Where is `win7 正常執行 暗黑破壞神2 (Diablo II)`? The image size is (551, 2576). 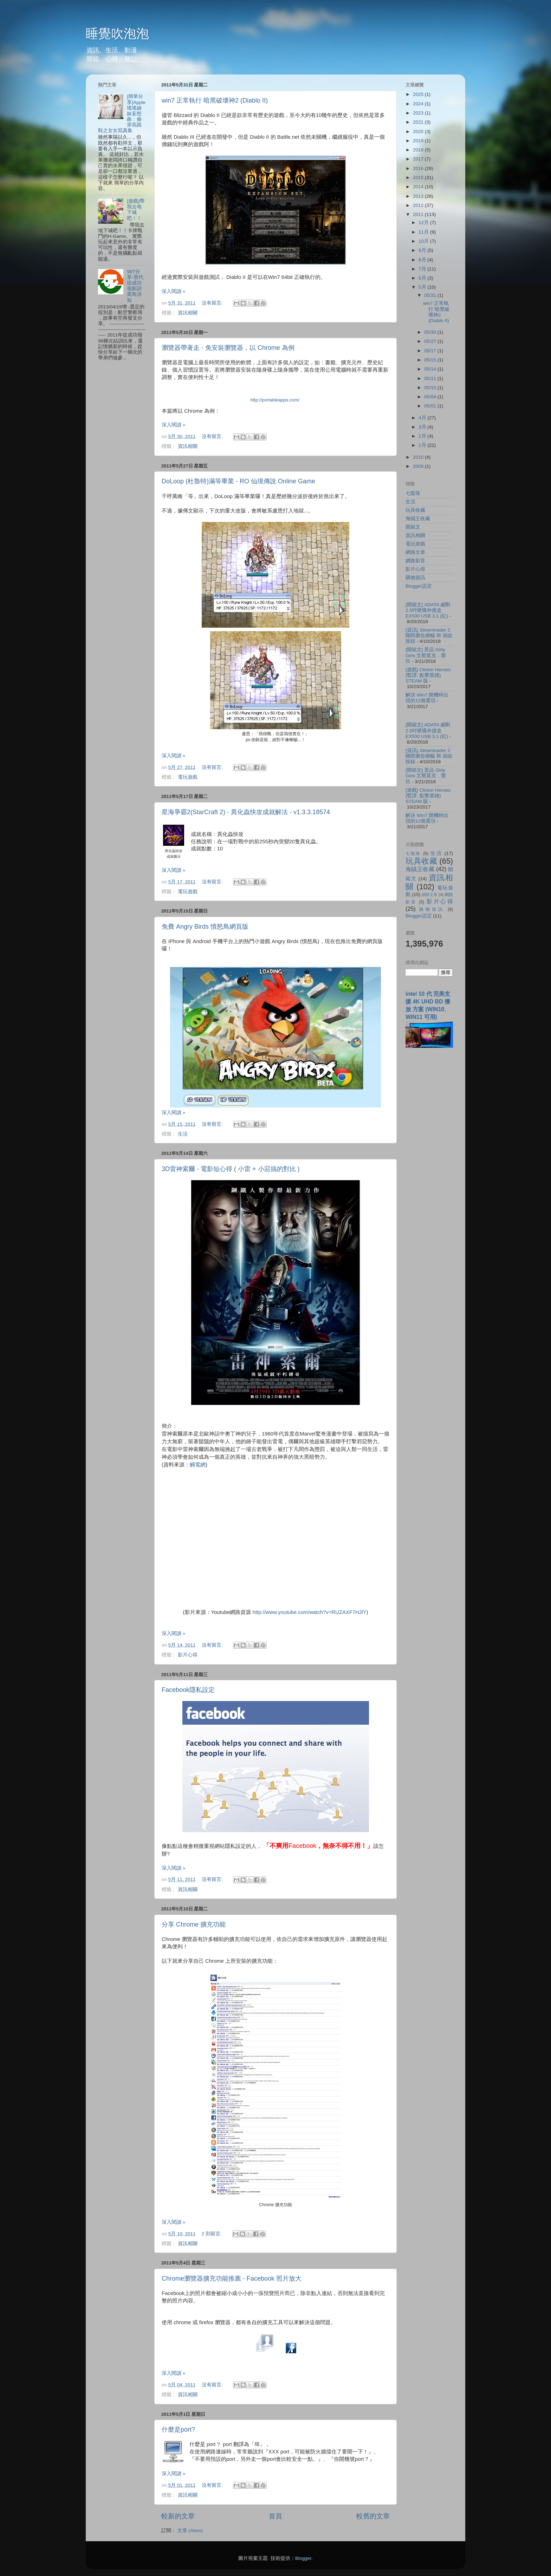 win7 正常執行 暗黑破壞神2 (Diablo II) is located at coordinates (215, 100).